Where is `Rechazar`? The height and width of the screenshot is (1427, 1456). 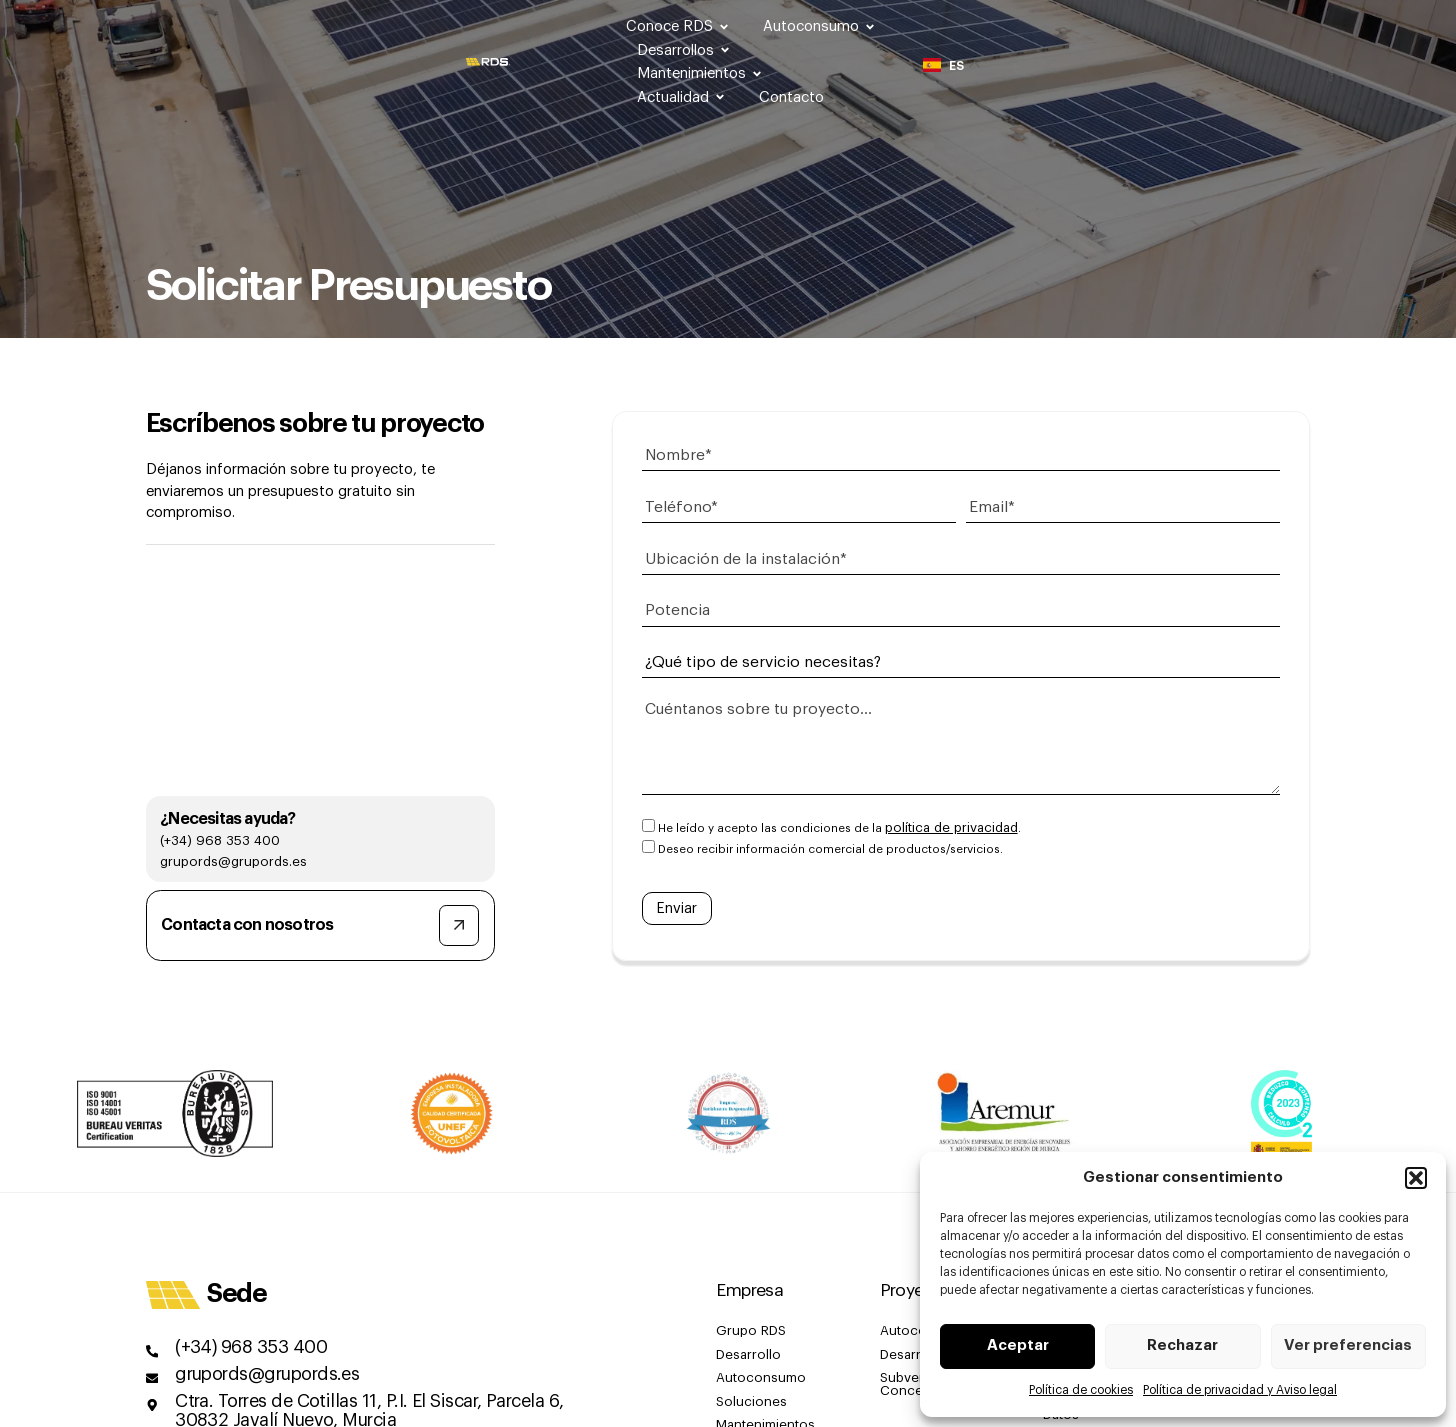 Rechazar is located at coordinates (1182, 1346).